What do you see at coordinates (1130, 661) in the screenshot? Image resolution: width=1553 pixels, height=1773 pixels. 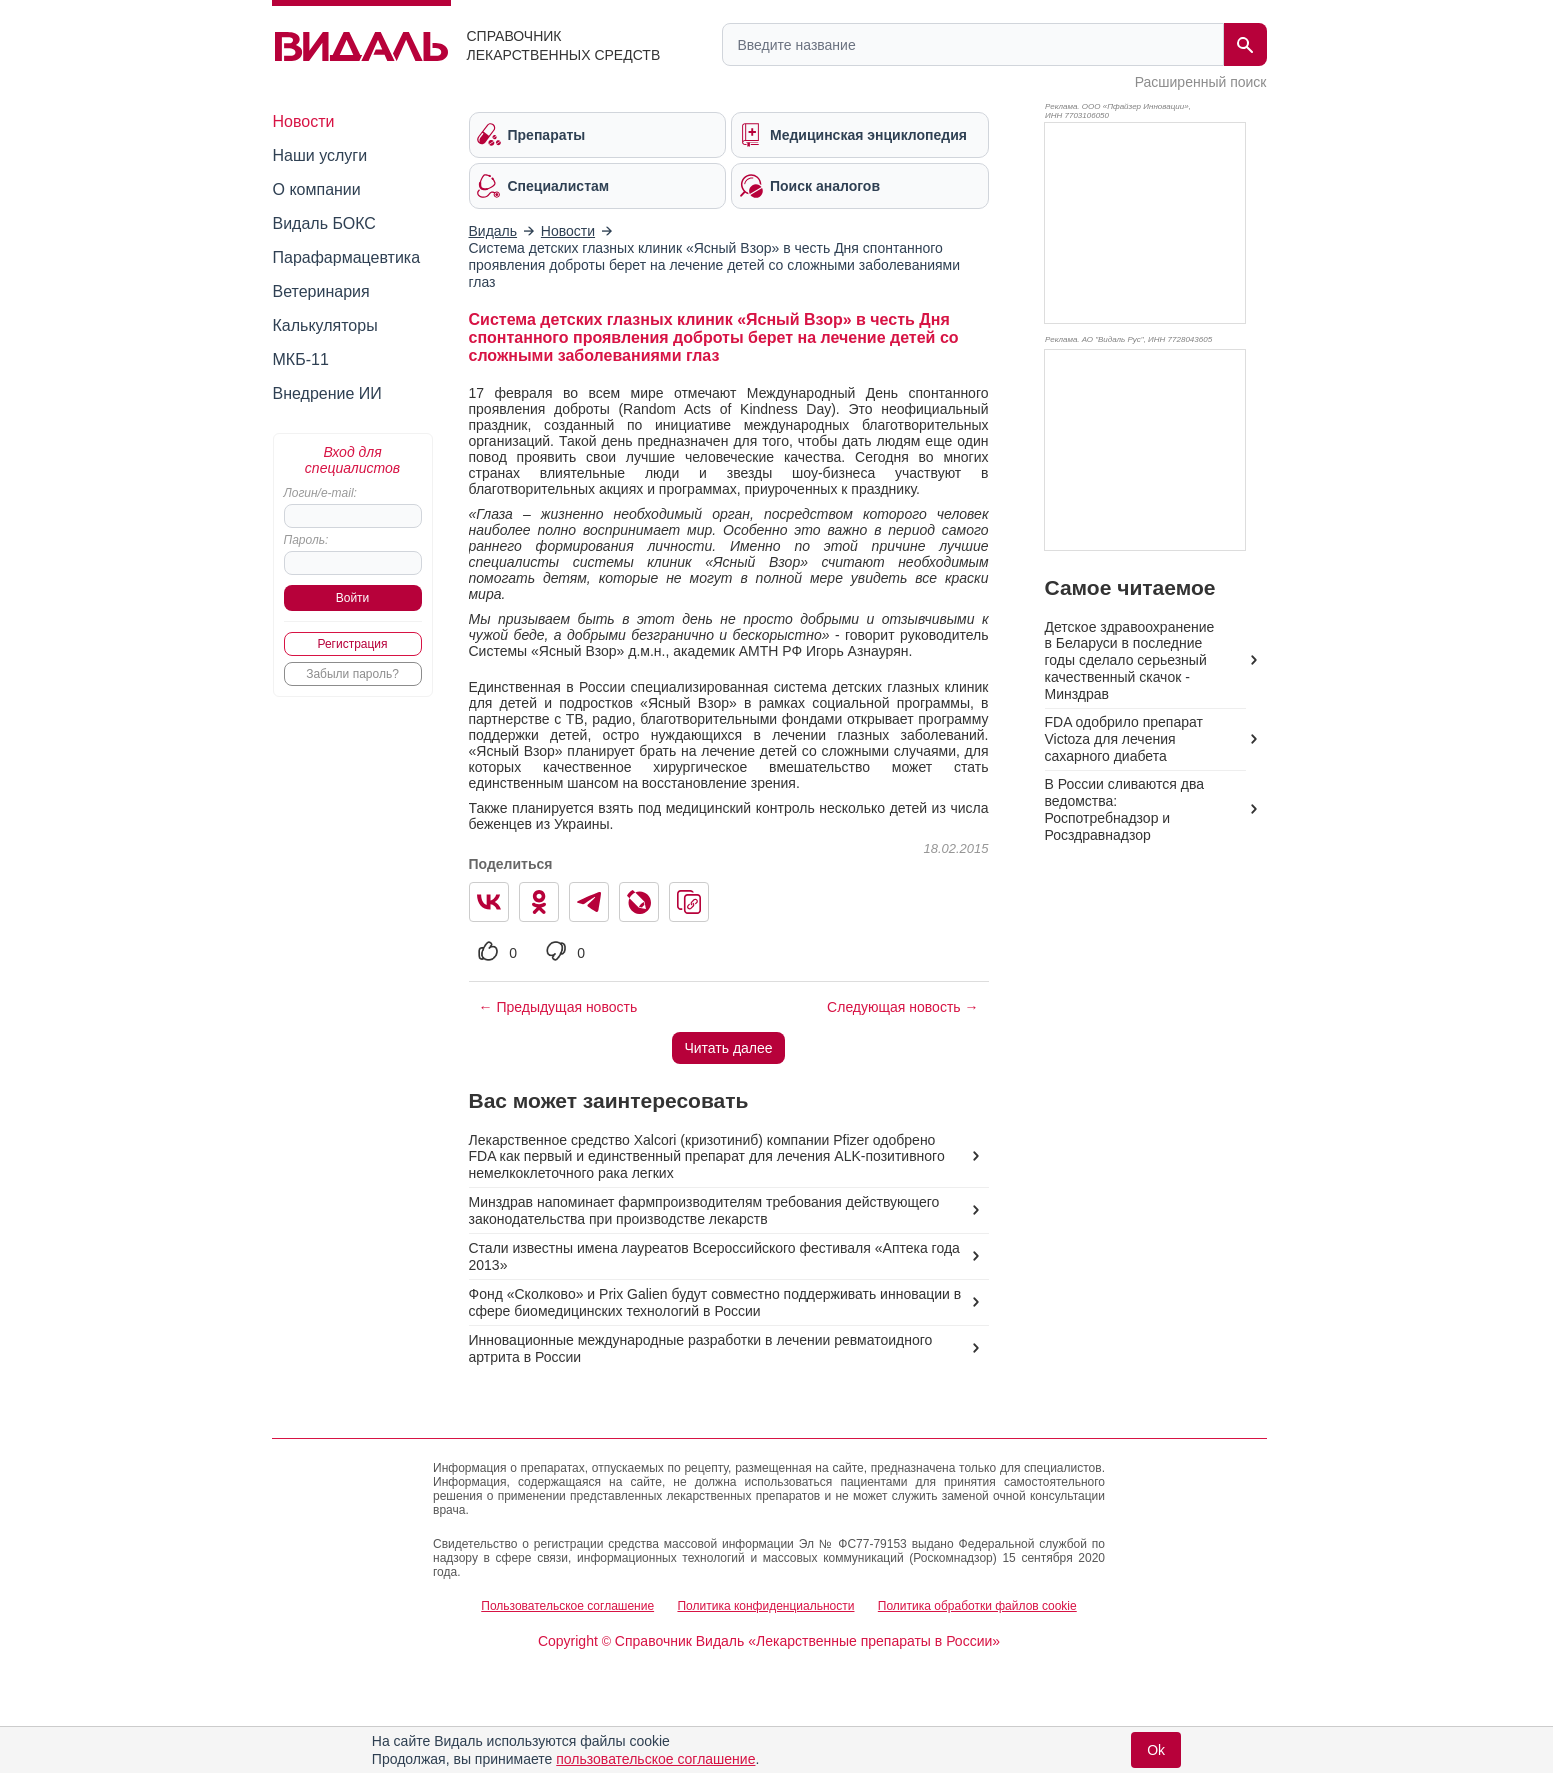 I see `Детское здравоохранение в Беларуси в последние годы сделало серьезный качественный скачок - Минздрав` at bounding box center [1130, 661].